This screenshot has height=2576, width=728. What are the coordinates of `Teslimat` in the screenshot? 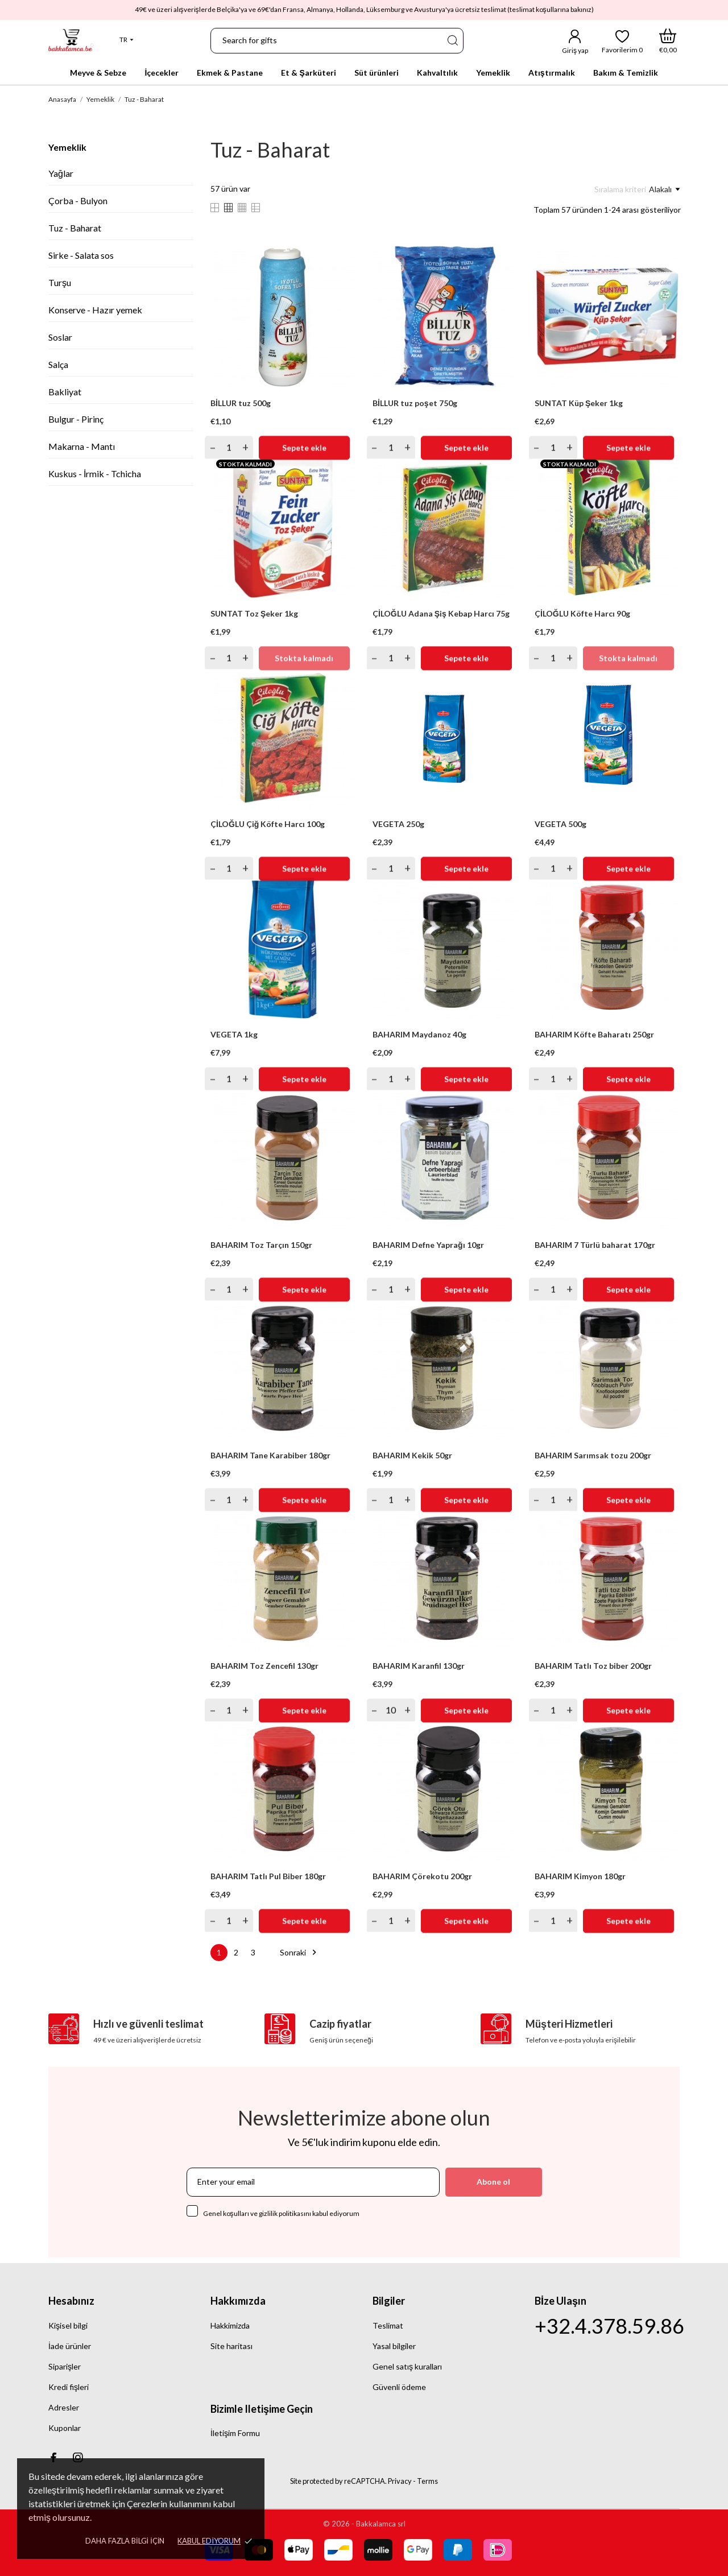 It's located at (388, 2325).